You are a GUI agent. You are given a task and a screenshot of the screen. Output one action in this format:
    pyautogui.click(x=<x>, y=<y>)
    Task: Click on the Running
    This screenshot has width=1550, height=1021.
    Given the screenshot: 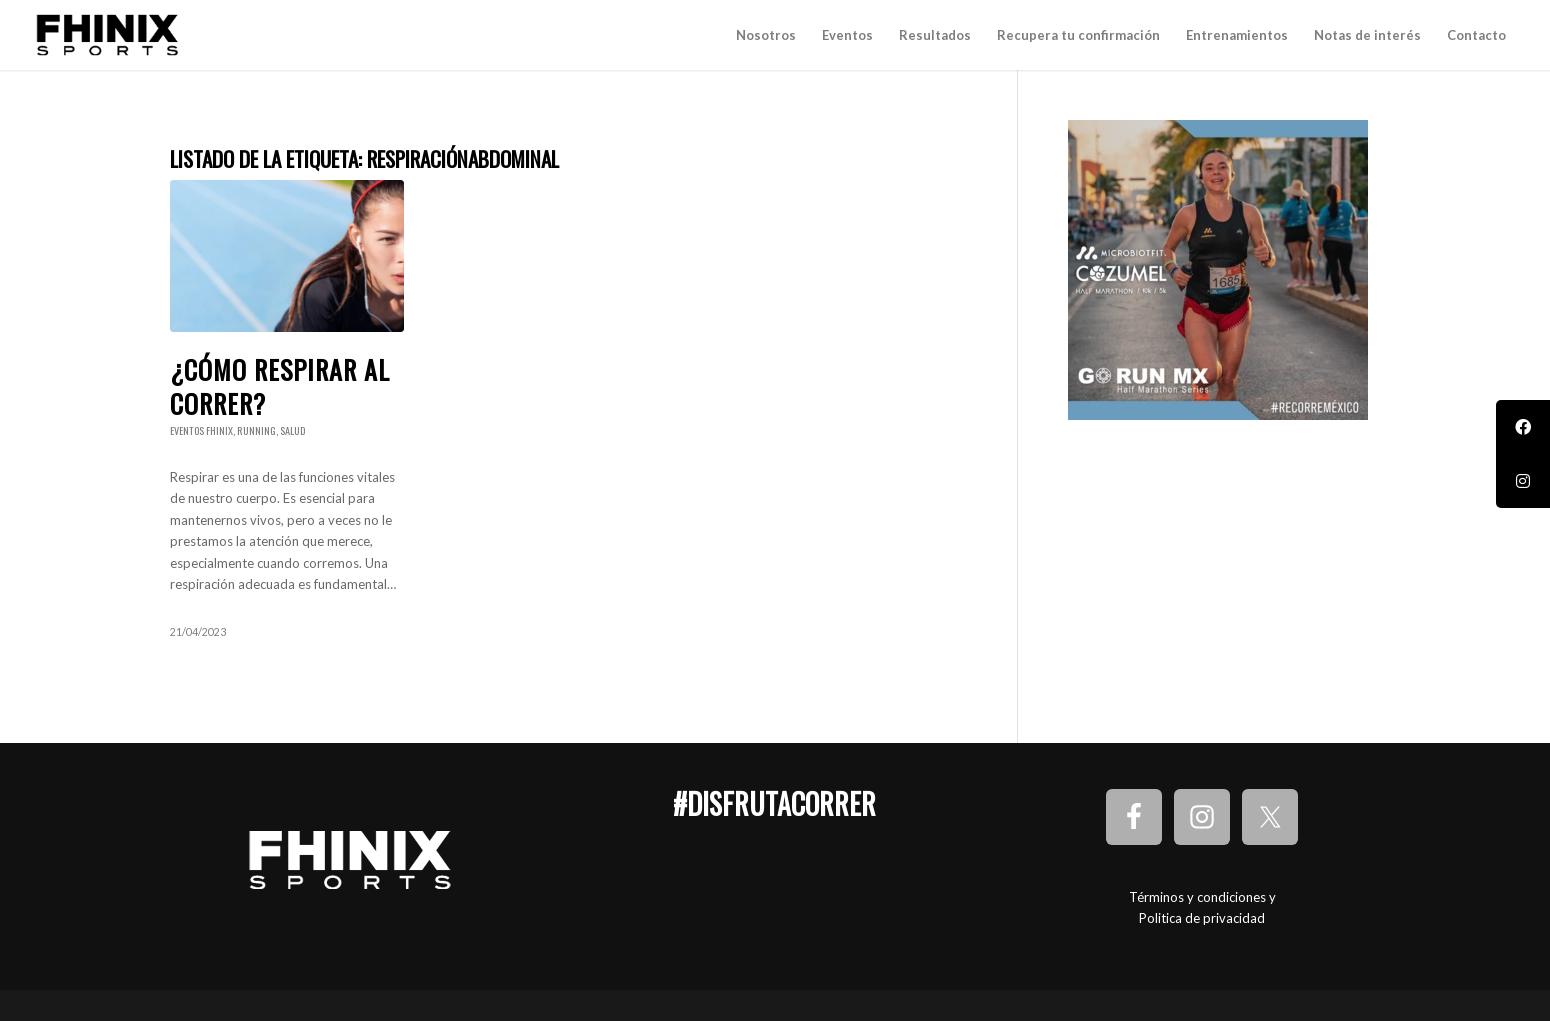 What is the action you would take?
    pyautogui.click(x=256, y=430)
    